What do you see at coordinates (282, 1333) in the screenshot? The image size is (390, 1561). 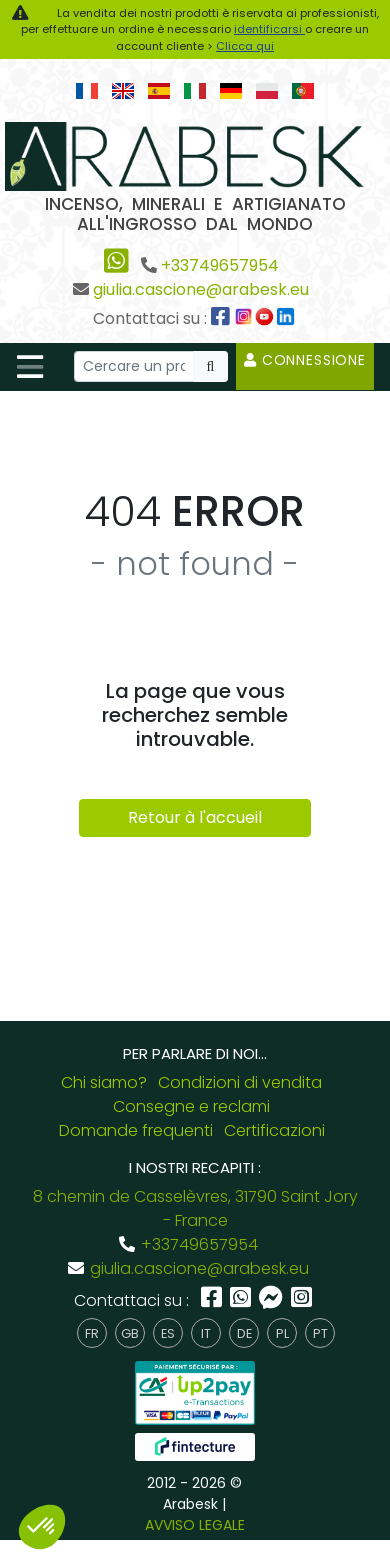 I see `pl` at bounding box center [282, 1333].